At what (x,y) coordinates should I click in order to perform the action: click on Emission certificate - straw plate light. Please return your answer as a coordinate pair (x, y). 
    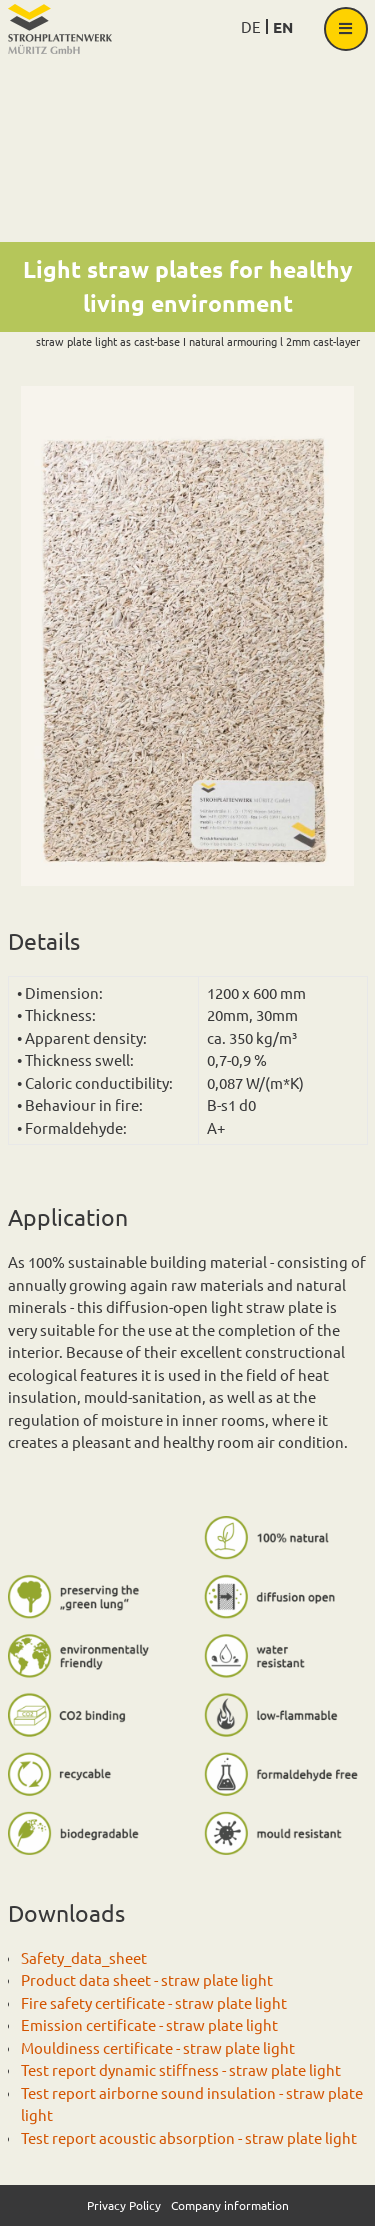
    Looking at the image, I should click on (149, 2024).